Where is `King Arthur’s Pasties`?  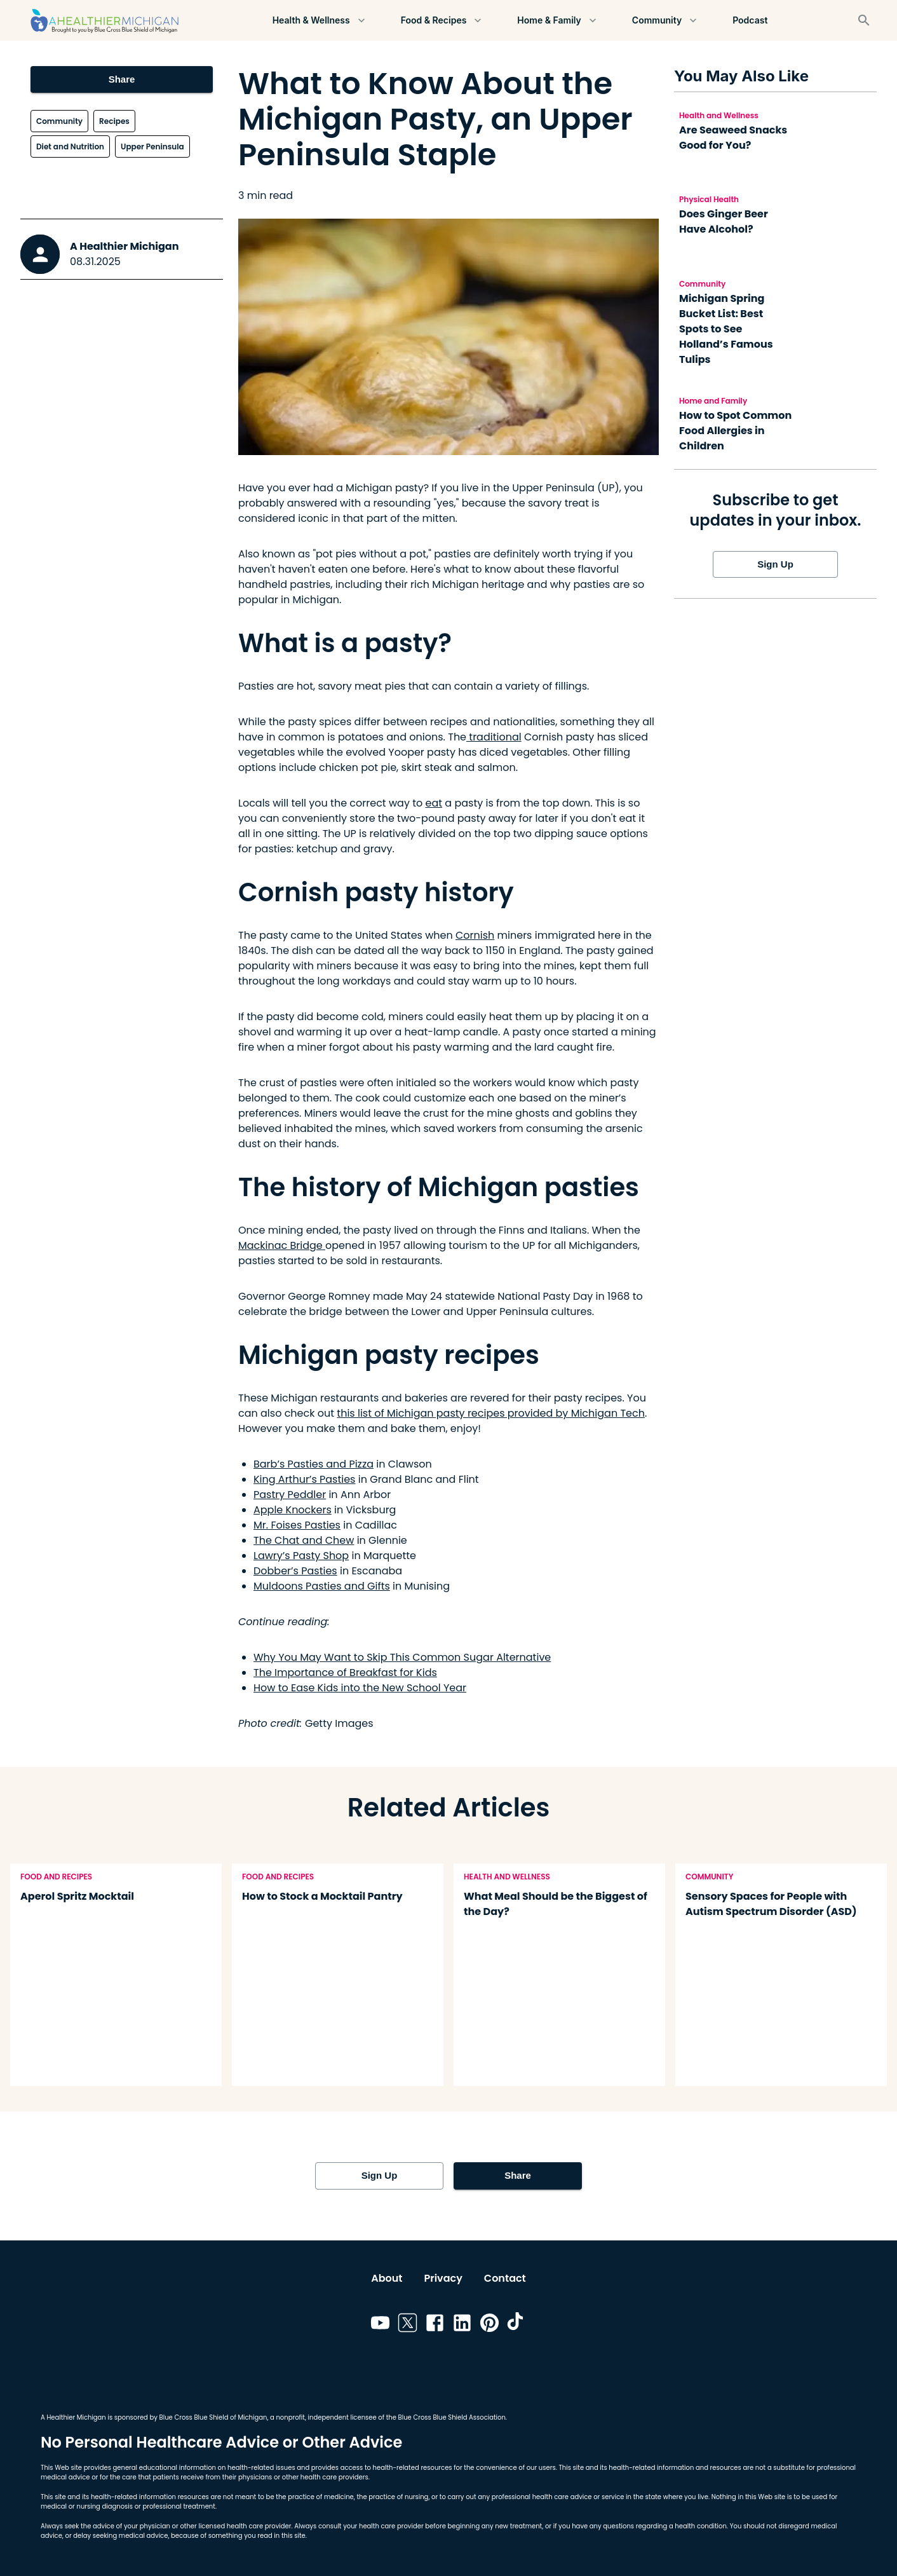
King Arthur’s Pasties is located at coordinates (304, 1479).